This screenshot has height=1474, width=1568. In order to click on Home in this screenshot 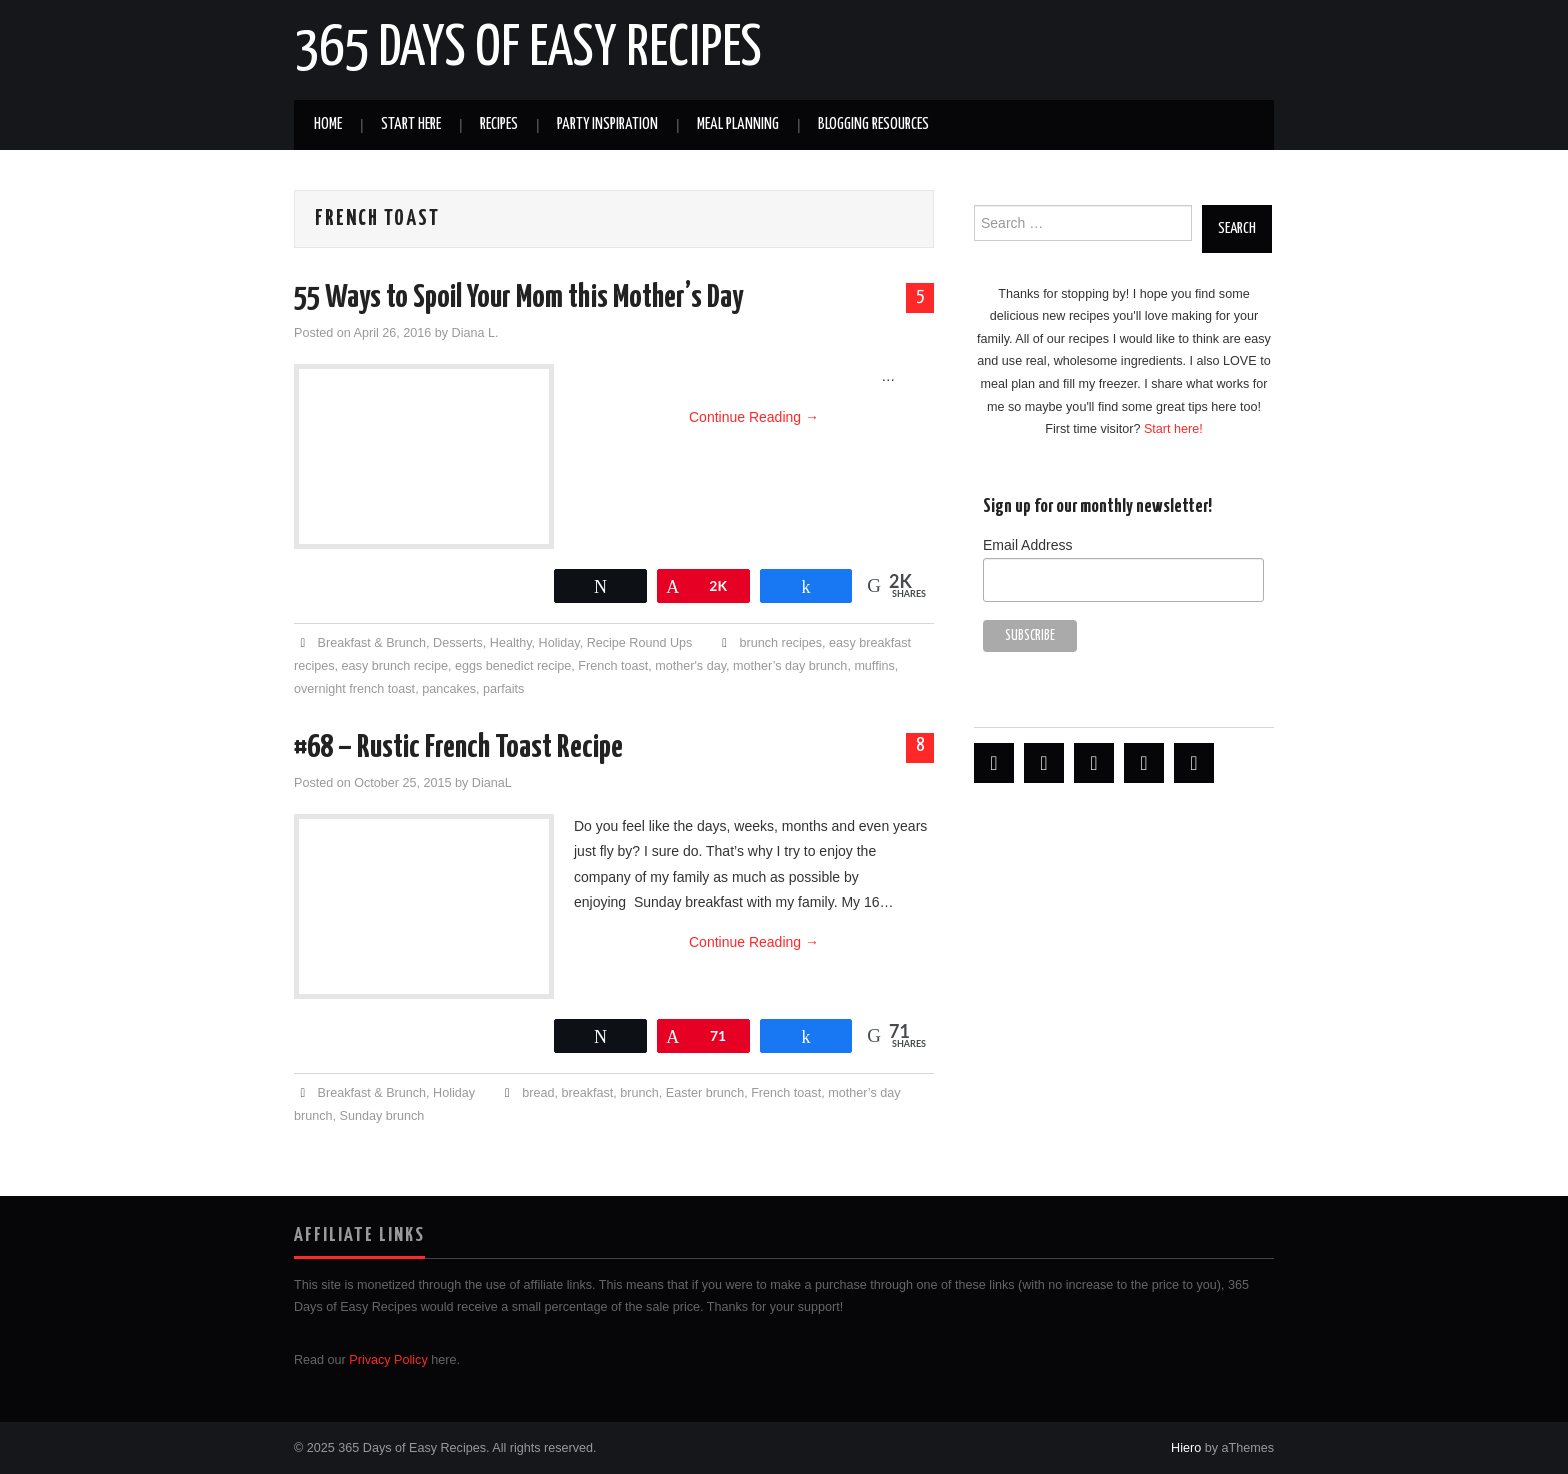, I will do `click(328, 124)`.